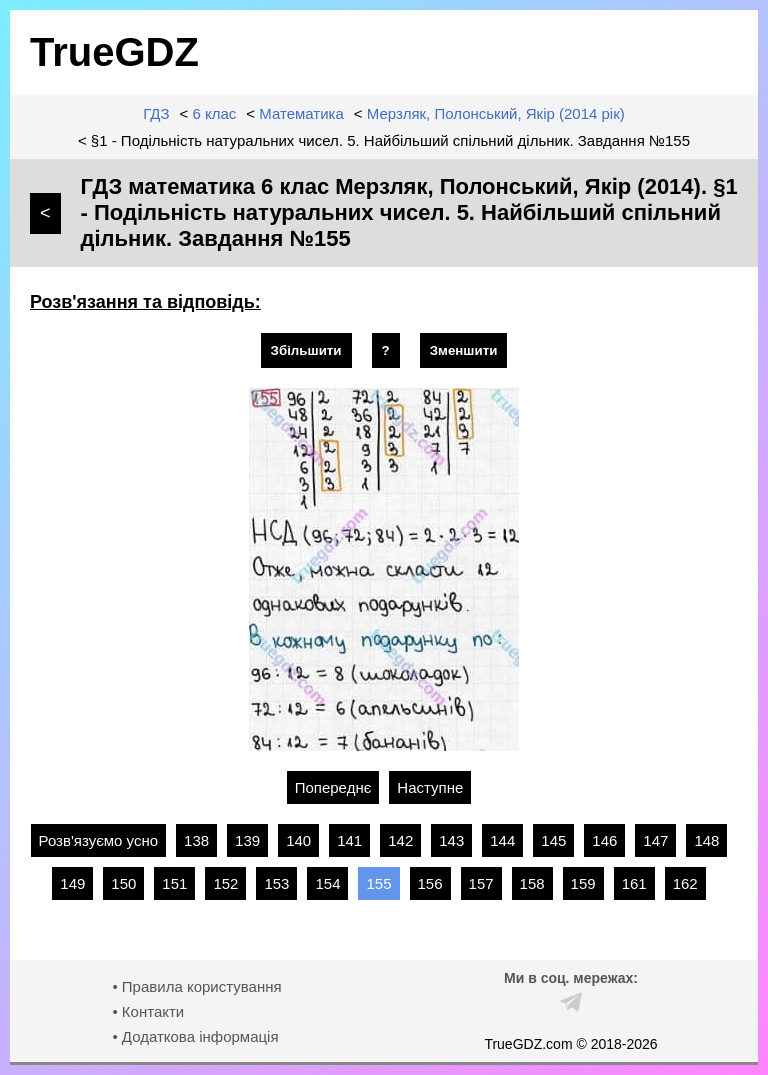 Image resolution: width=768 pixels, height=1075 pixels. What do you see at coordinates (464, 350) in the screenshot?
I see `Зменшити` at bounding box center [464, 350].